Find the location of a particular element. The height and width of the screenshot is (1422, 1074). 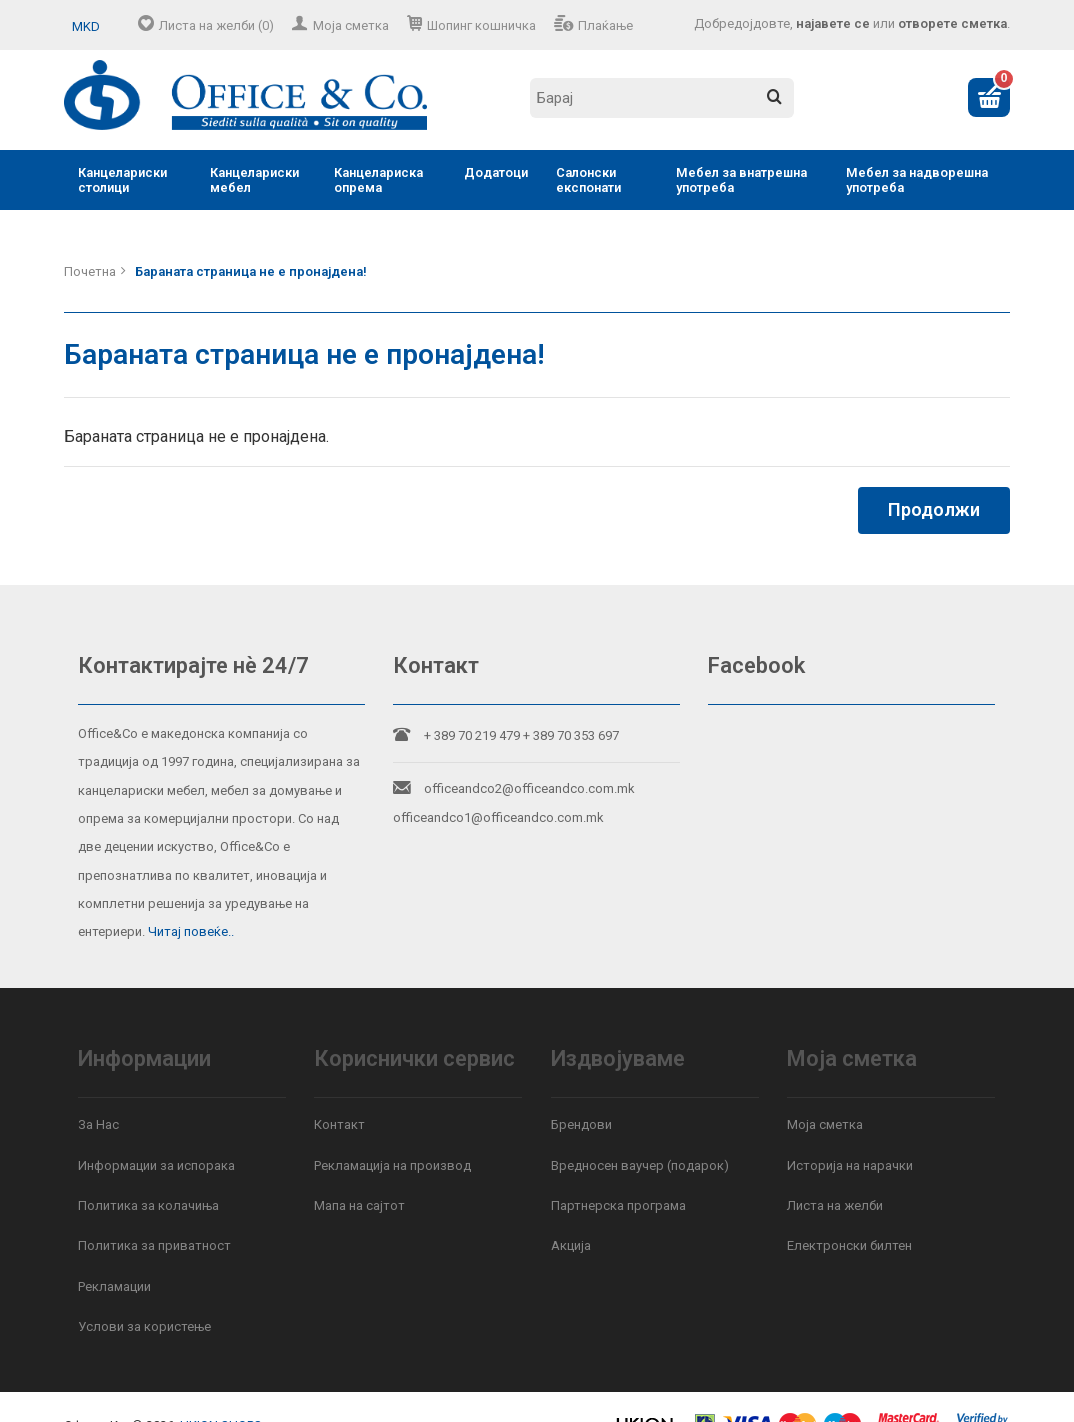

Канцелариски столици is located at coordinates (122, 180).